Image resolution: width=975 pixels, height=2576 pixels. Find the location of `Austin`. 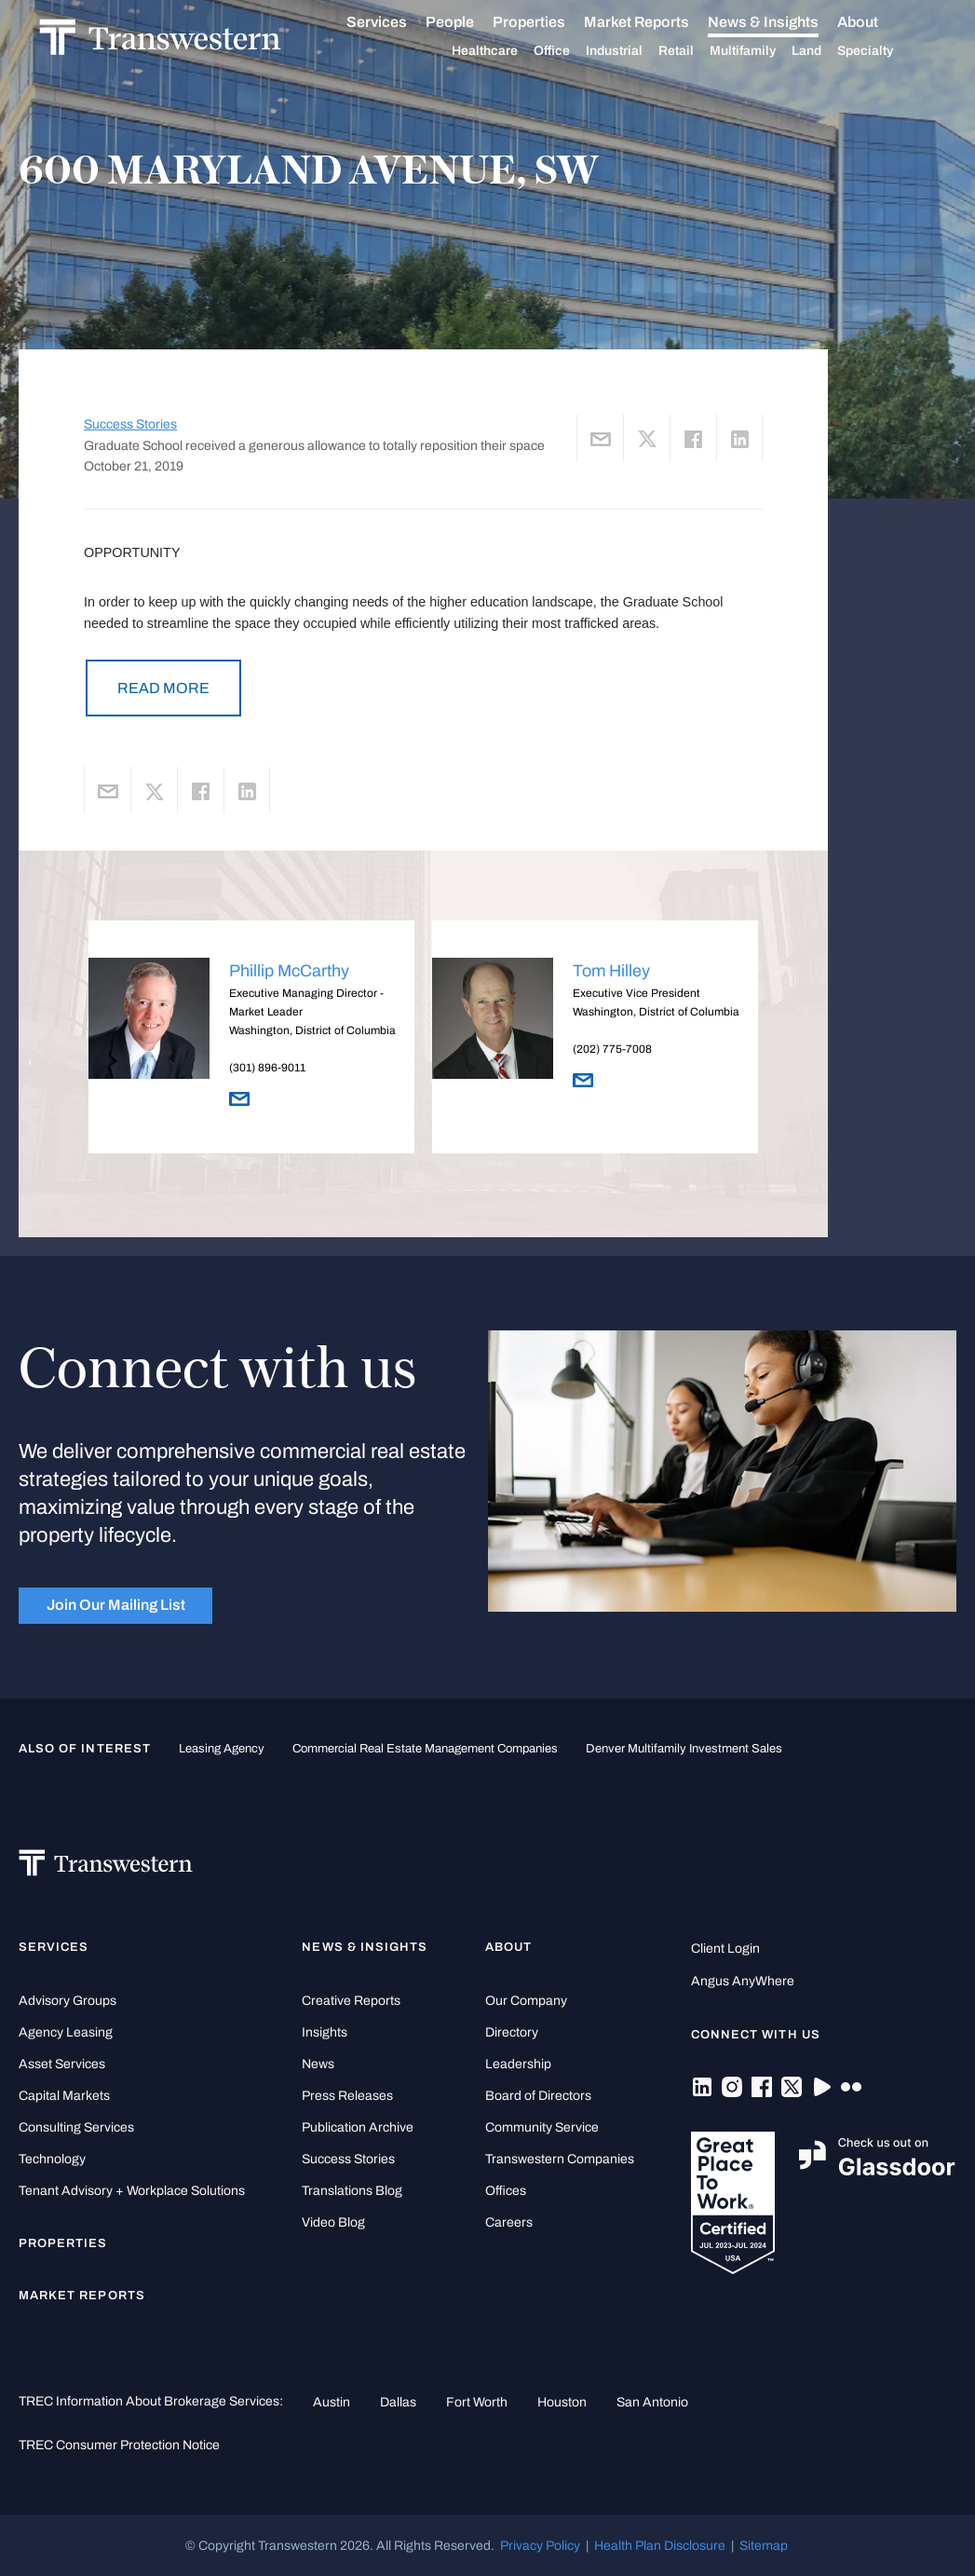

Austin is located at coordinates (331, 2401).